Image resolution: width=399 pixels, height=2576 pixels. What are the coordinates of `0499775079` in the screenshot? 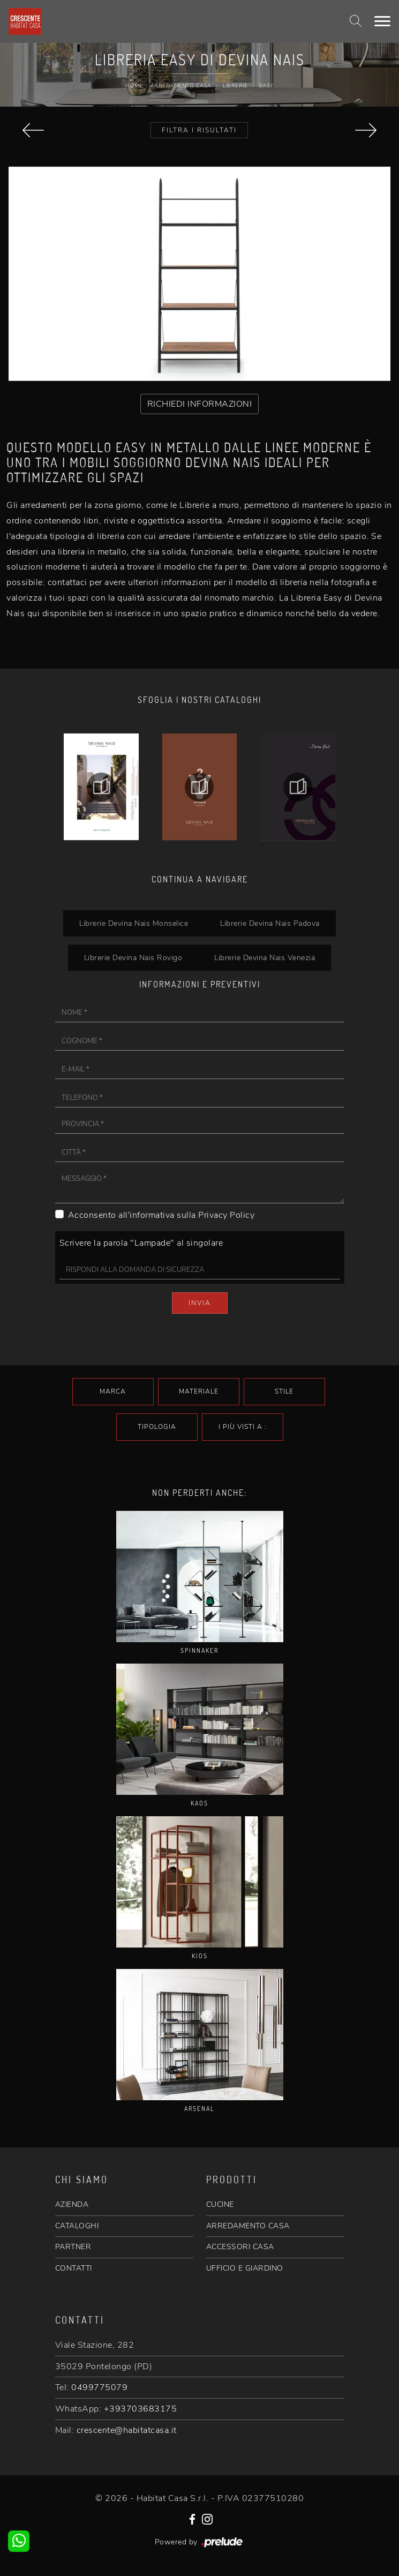 It's located at (99, 2387).